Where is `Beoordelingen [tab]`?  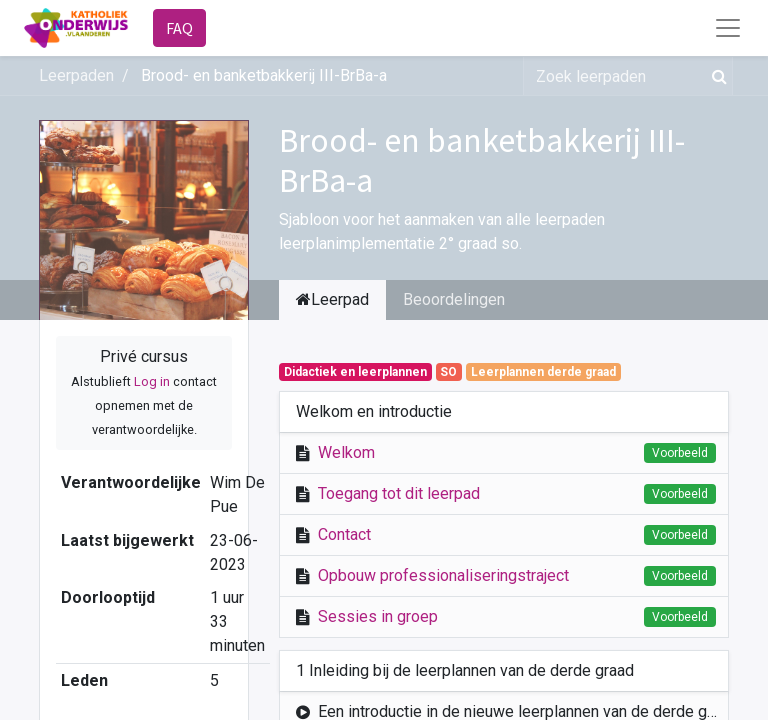
Beoordelingen [tab] is located at coordinates (454, 299).